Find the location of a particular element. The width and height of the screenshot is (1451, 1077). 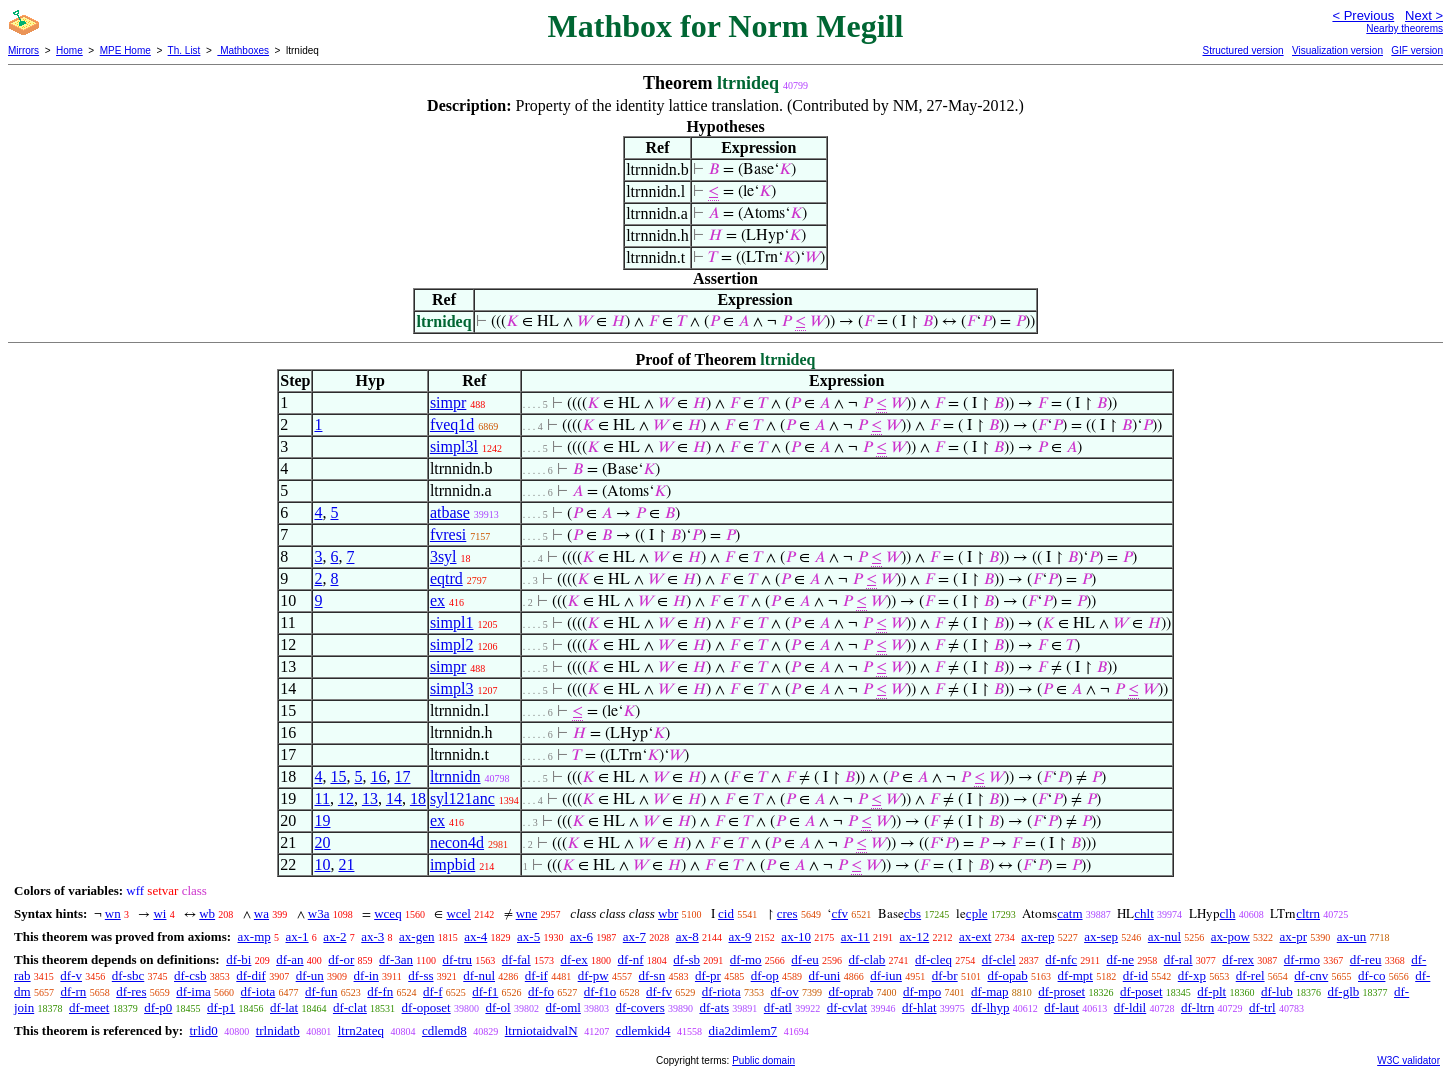

necon4d is located at coordinates (457, 842).